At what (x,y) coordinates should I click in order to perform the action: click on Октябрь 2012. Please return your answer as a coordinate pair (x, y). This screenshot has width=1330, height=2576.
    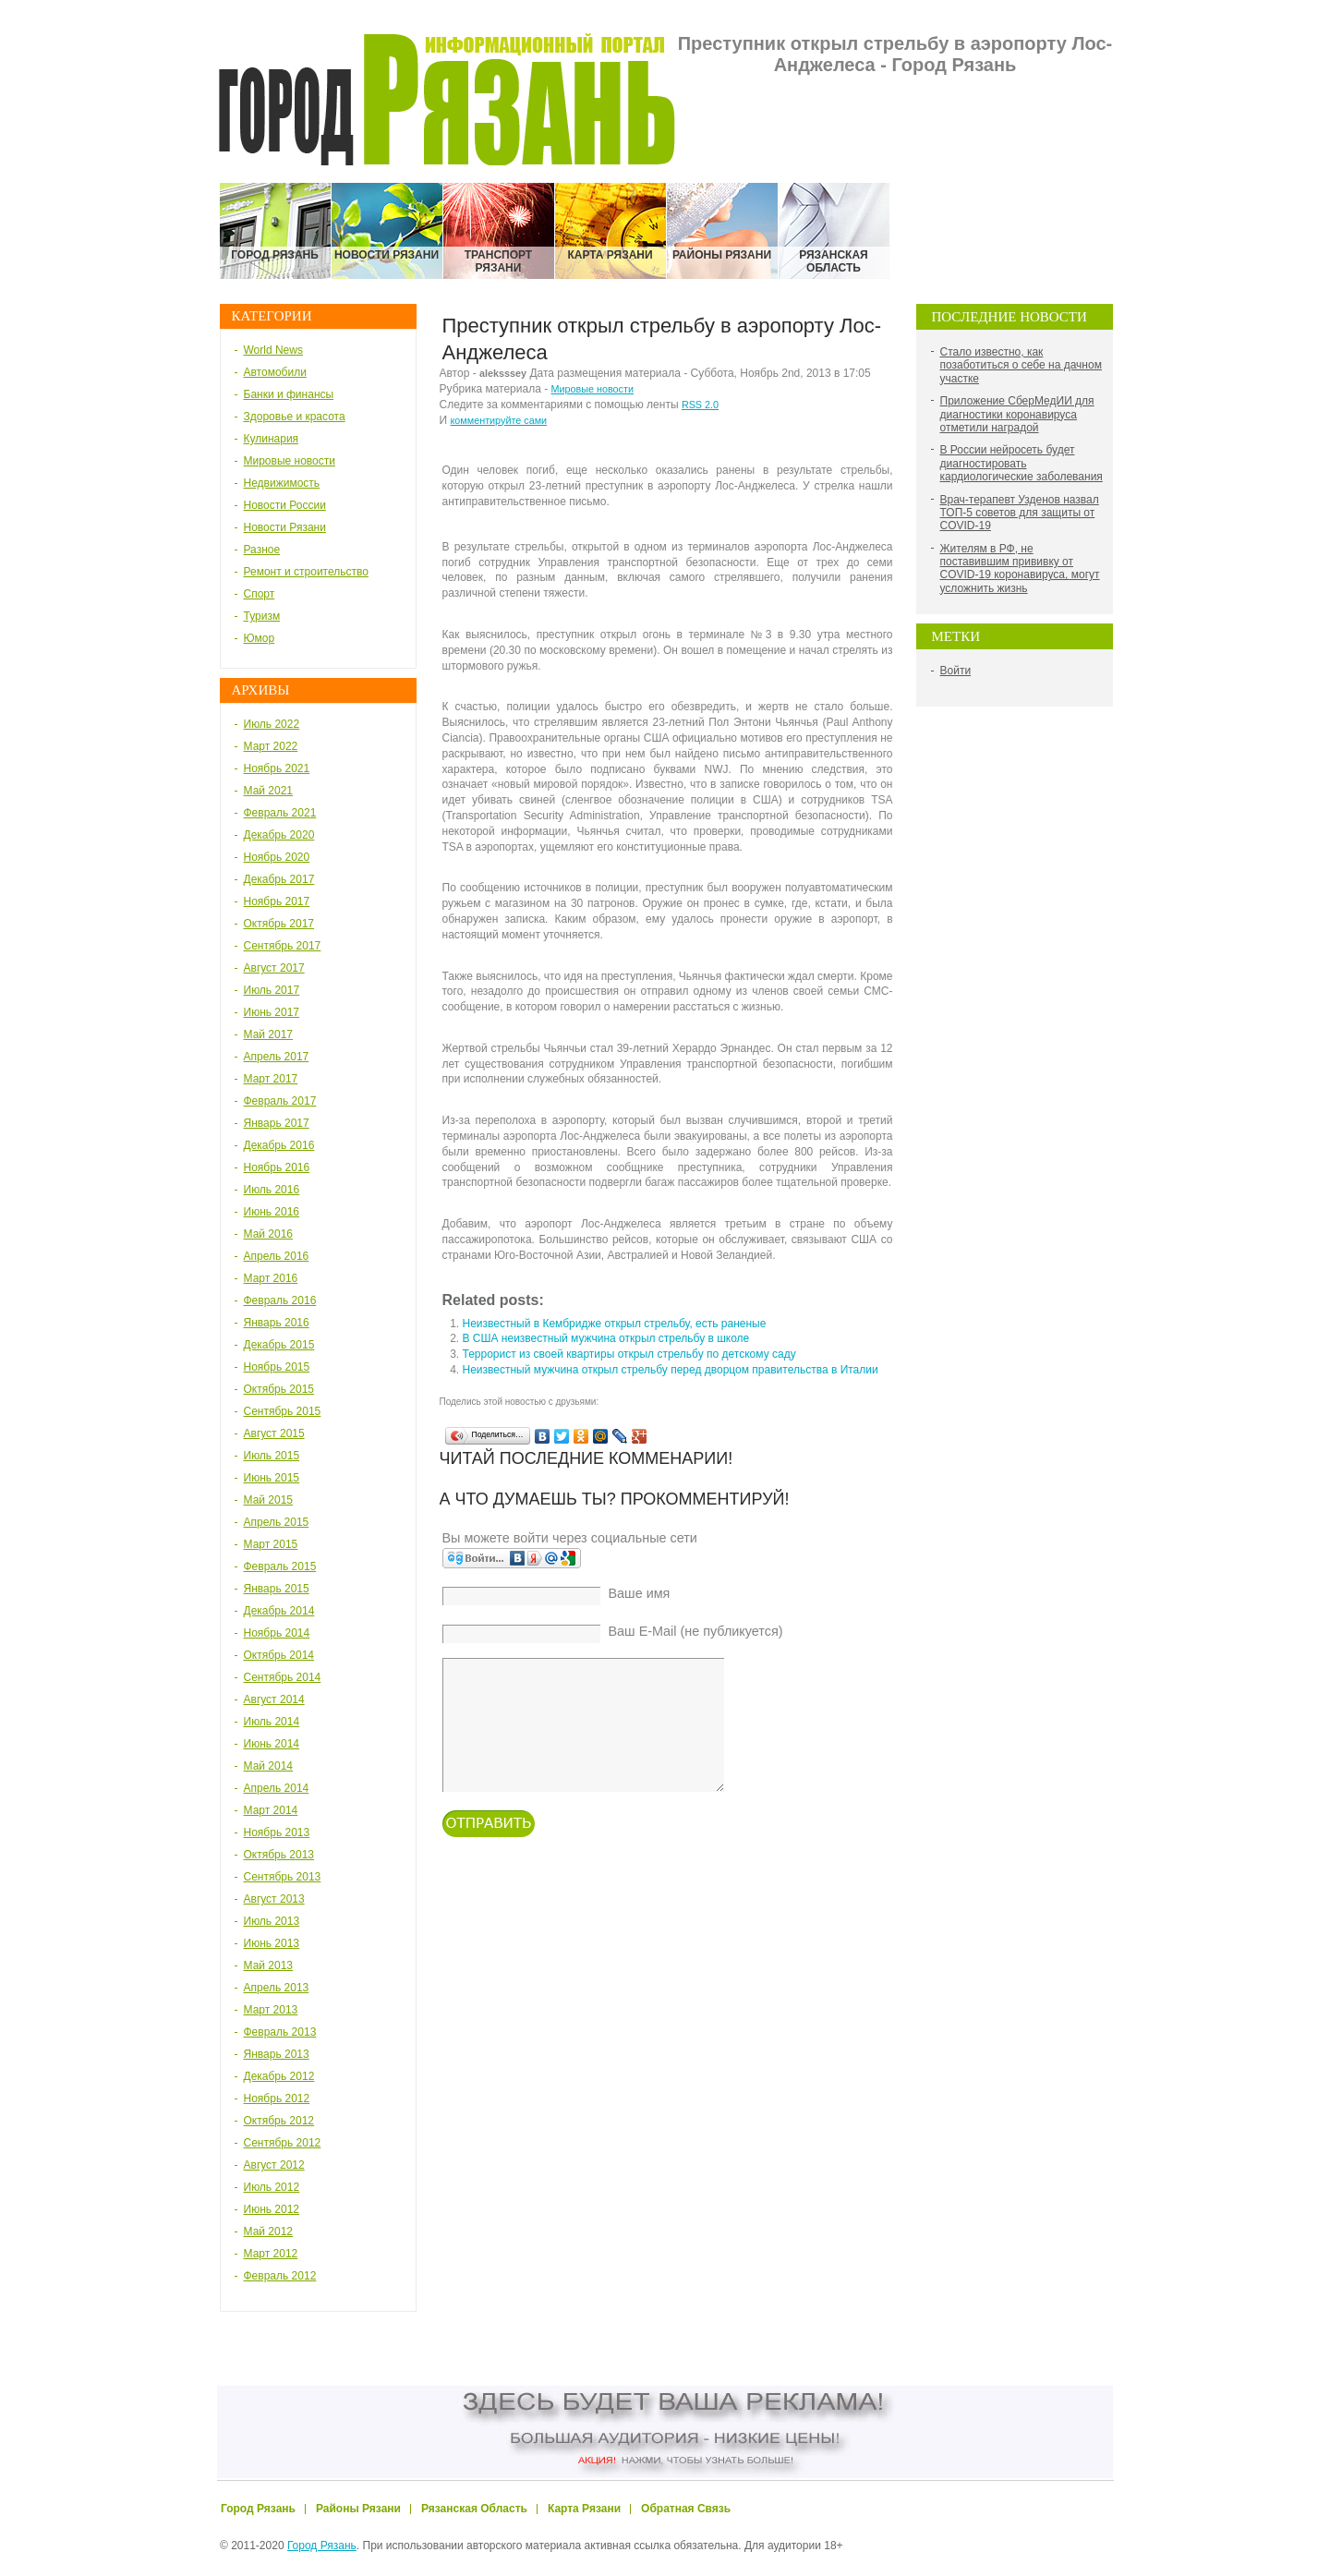
    Looking at the image, I should click on (279, 2120).